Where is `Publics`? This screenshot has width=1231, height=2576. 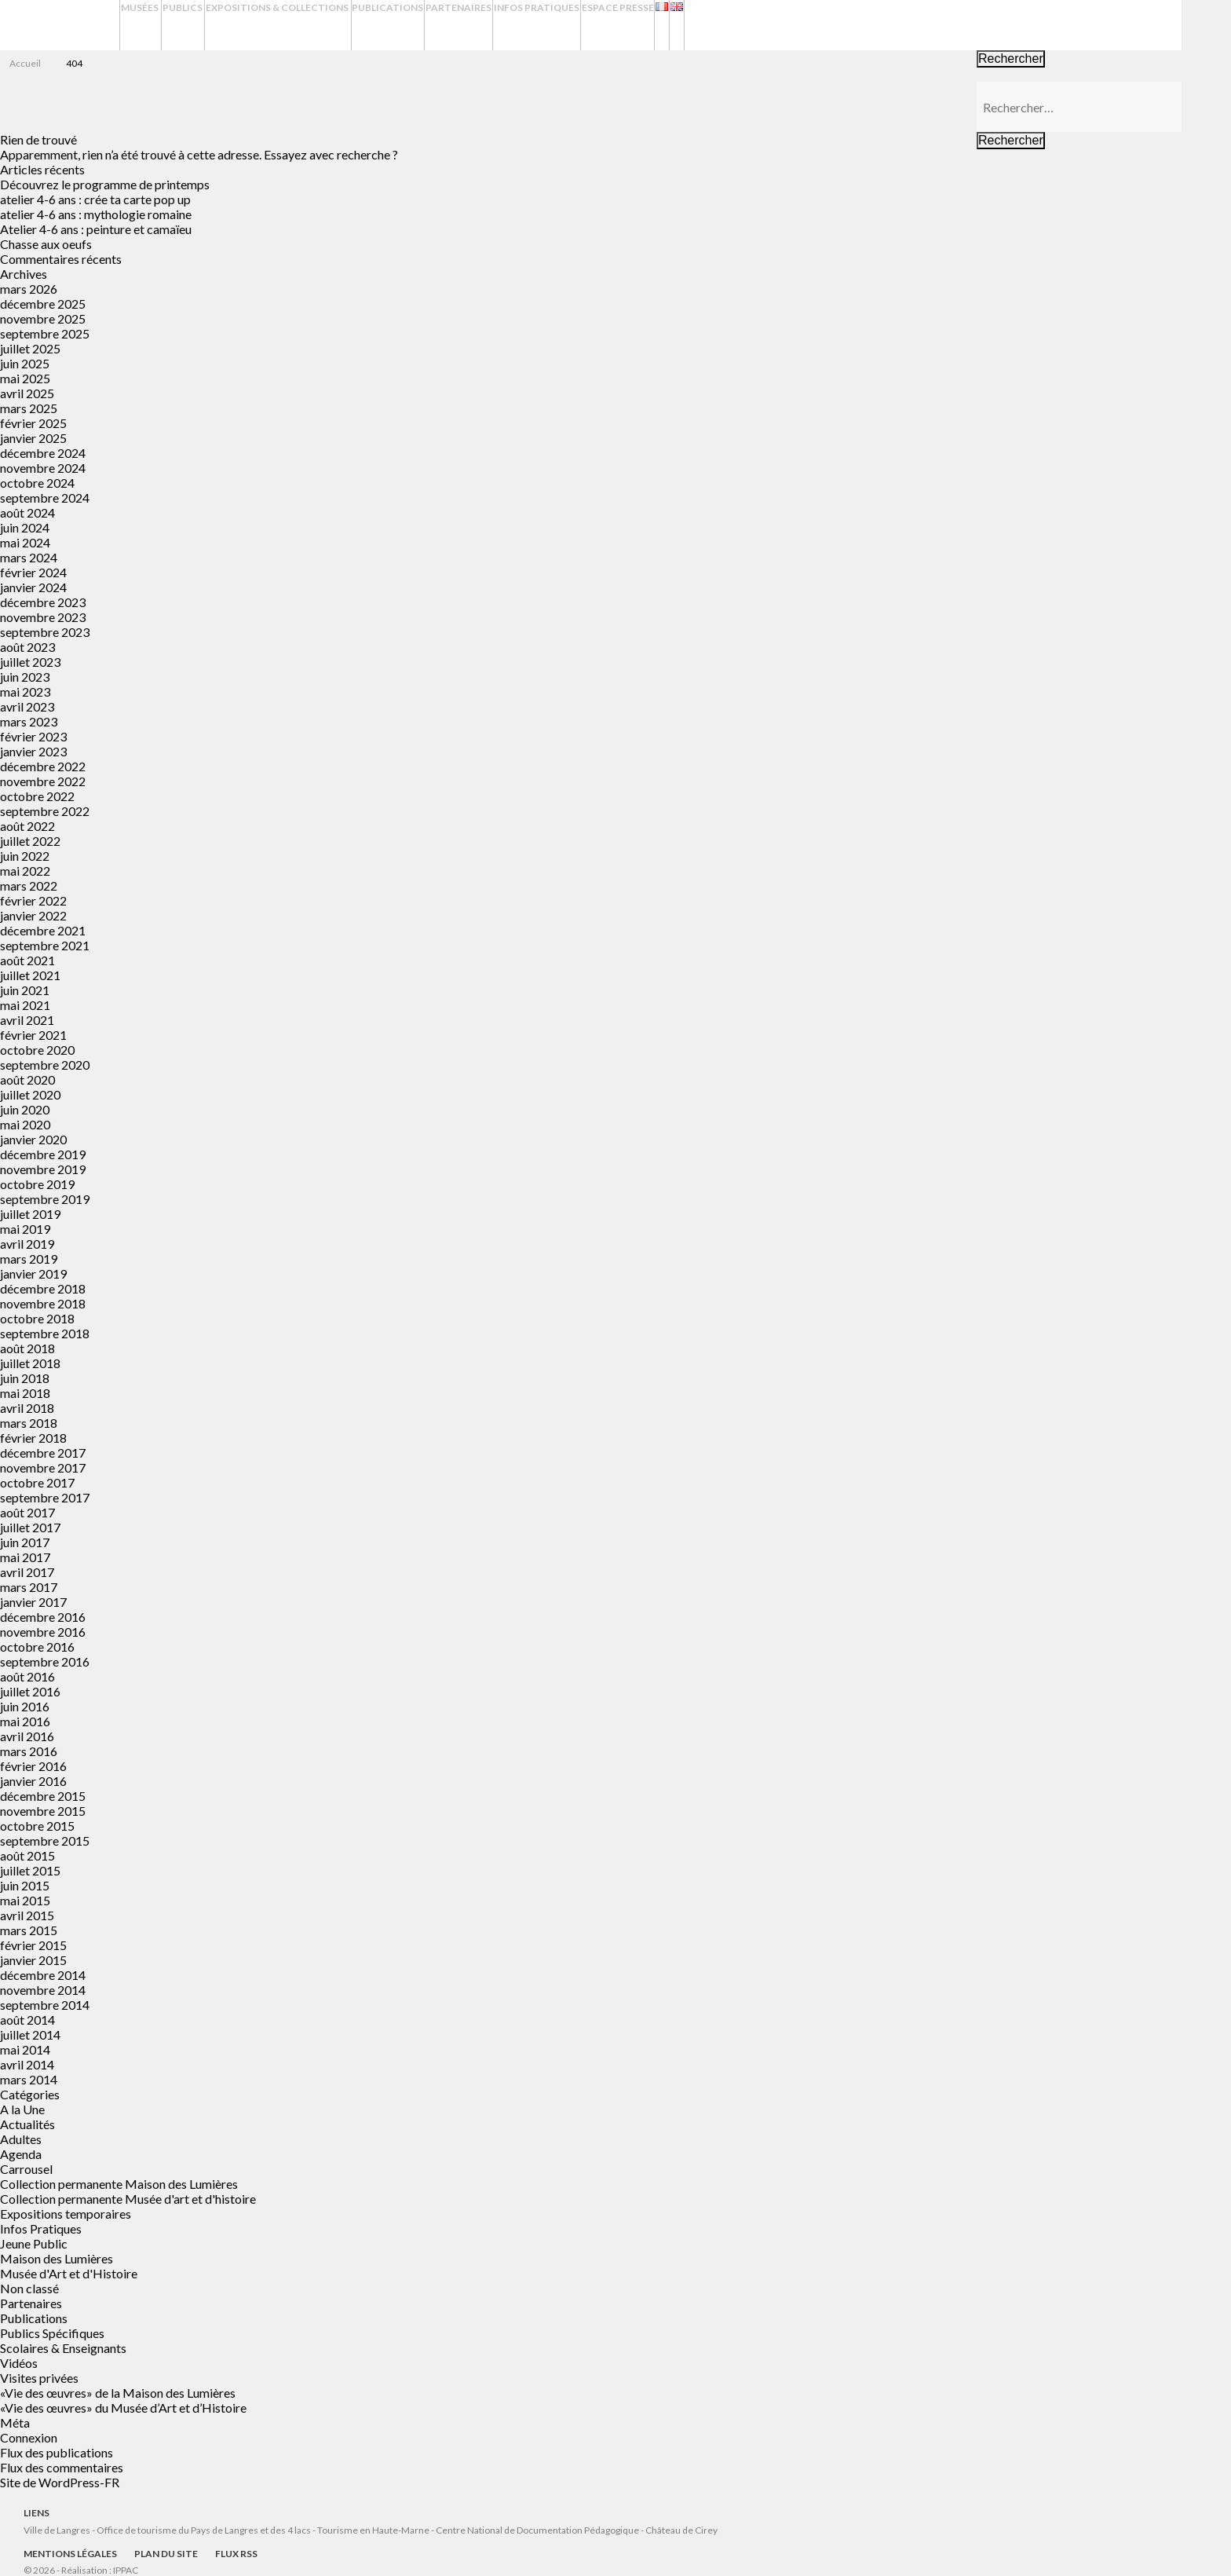 Publics is located at coordinates (226, 25).